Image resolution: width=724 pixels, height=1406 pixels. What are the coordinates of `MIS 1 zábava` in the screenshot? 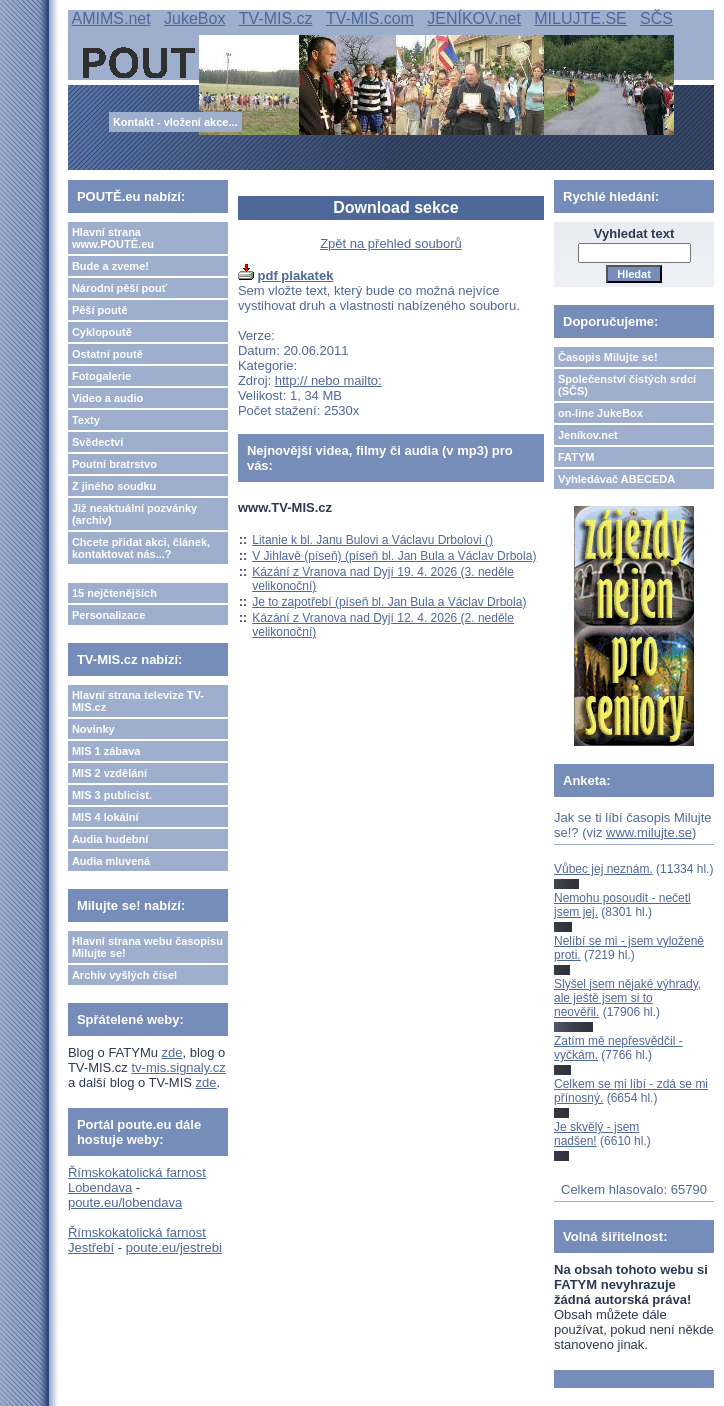 It's located at (106, 751).